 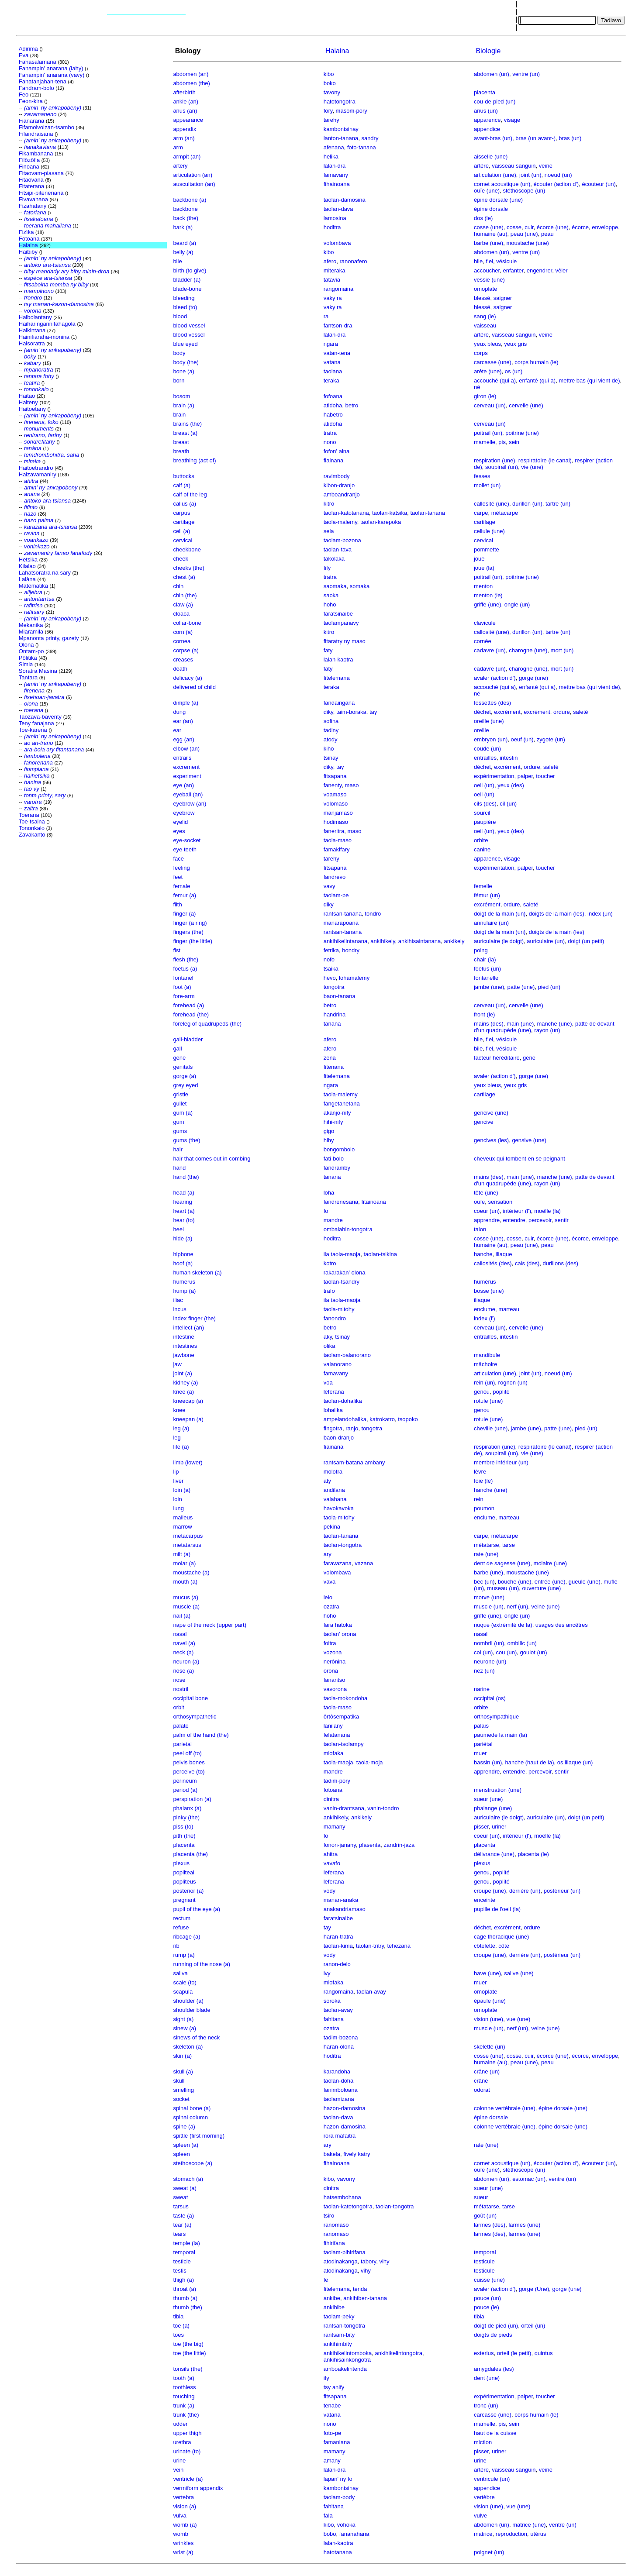 I want to click on rectum, so click(x=181, y=1918).